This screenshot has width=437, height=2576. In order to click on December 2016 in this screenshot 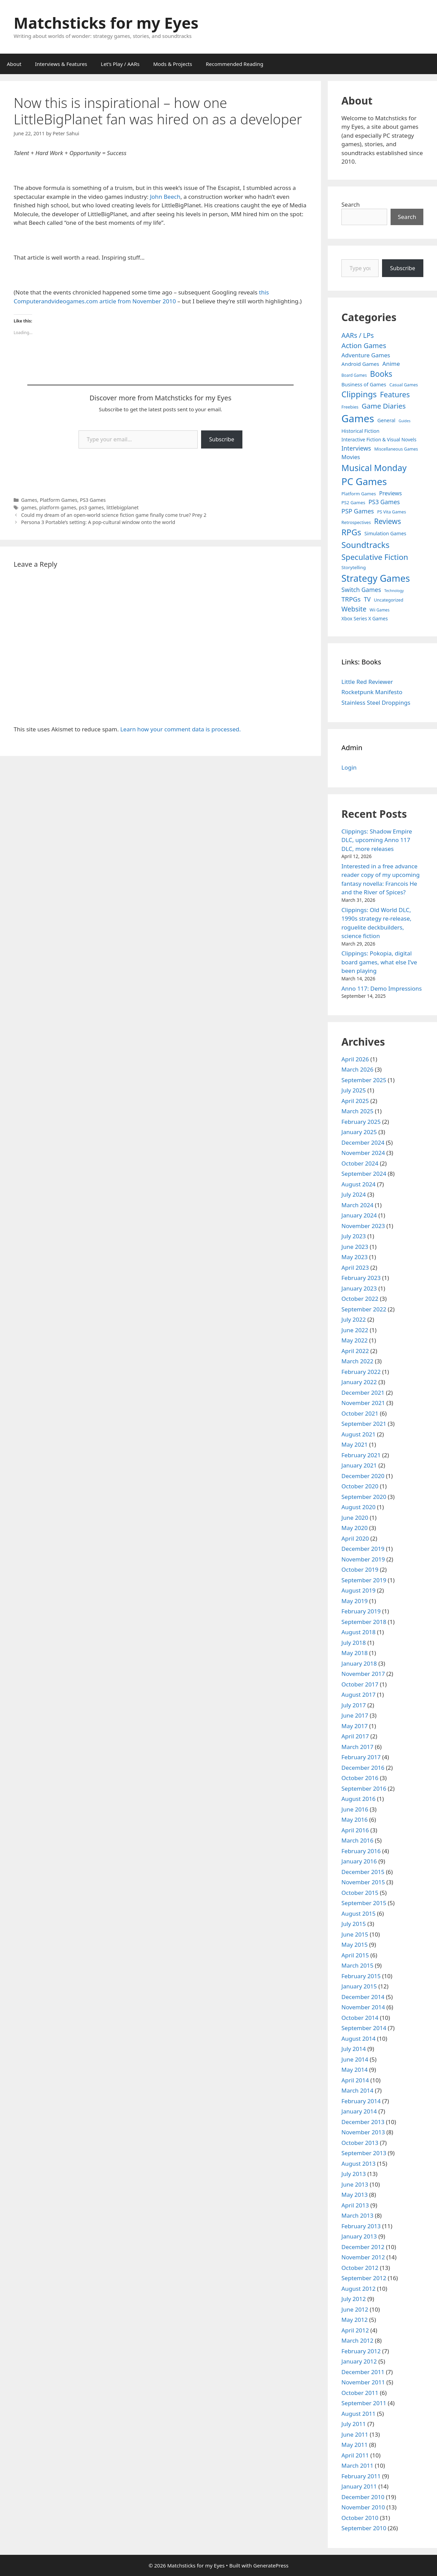, I will do `click(362, 1768)`.